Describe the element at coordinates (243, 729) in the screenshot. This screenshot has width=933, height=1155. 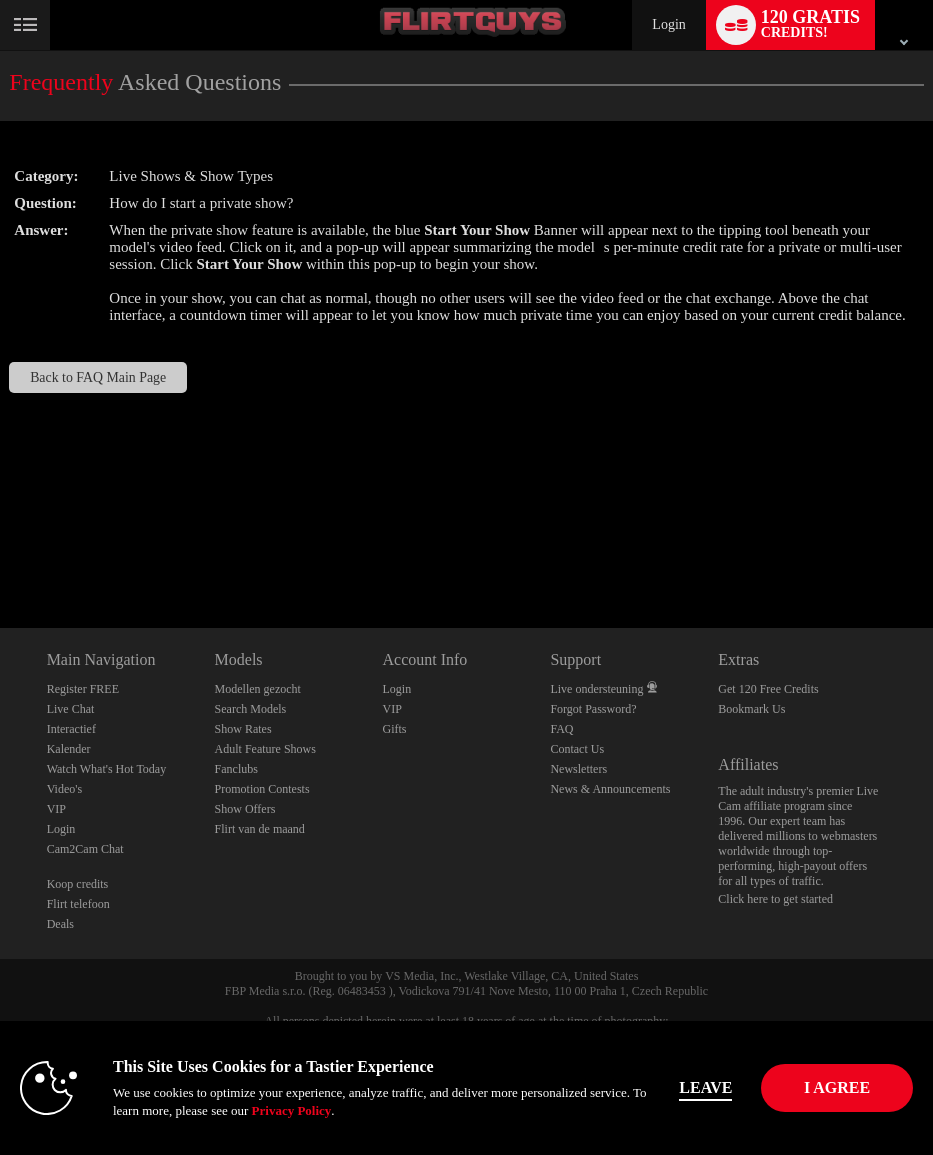
I see `Show Rates` at that location.